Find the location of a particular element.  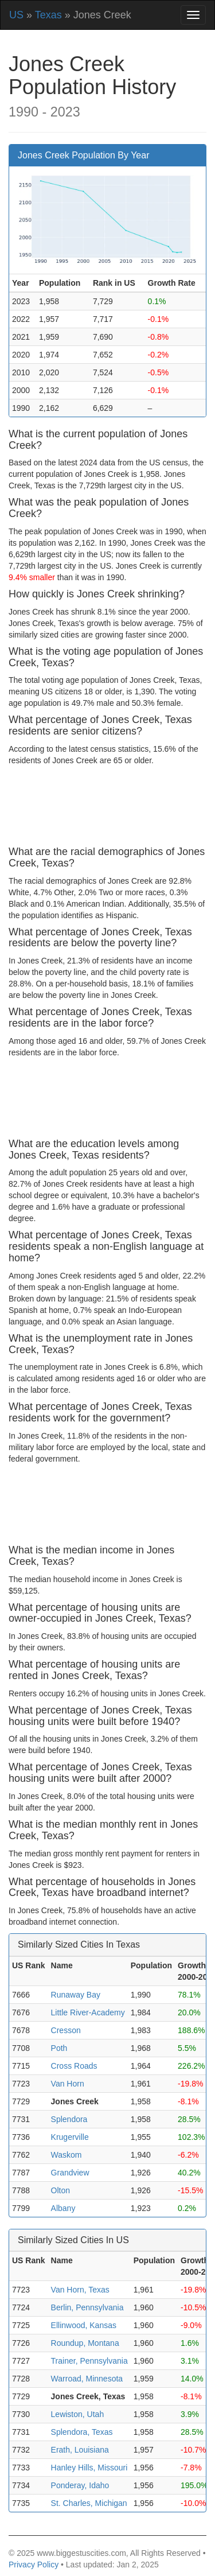

Runaway Bay is located at coordinates (75, 1994).